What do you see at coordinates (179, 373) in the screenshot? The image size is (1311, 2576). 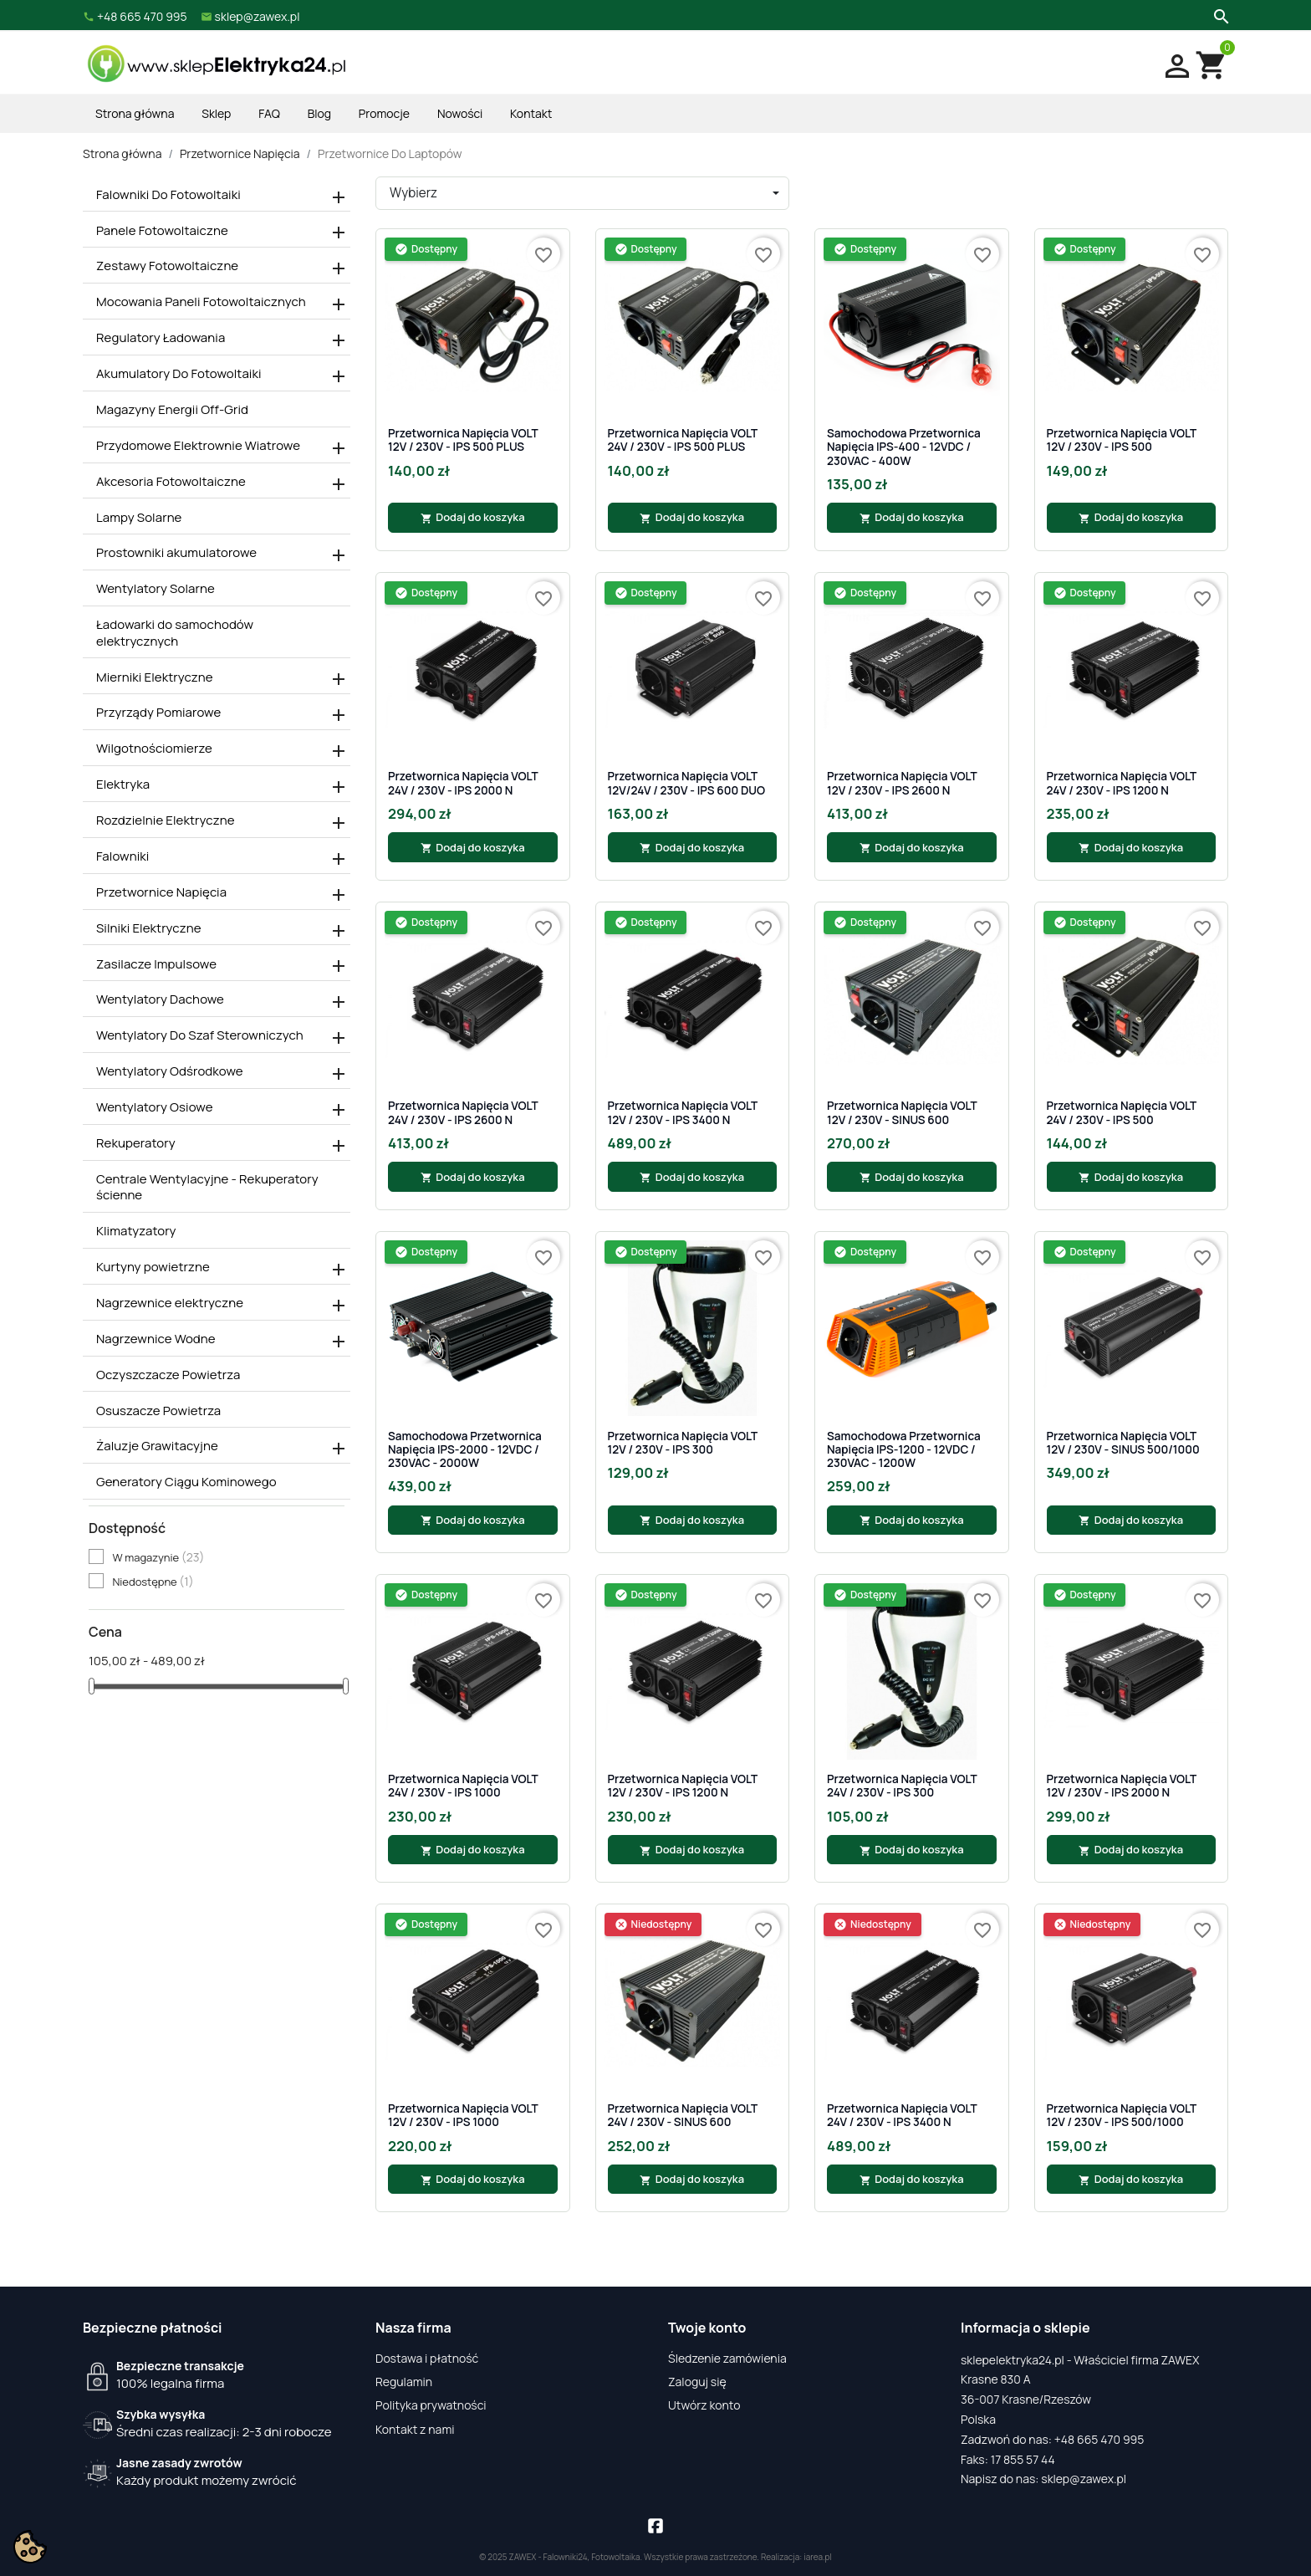 I see `Akumulatory Do Fotowoltaiki` at bounding box center [179, 373].